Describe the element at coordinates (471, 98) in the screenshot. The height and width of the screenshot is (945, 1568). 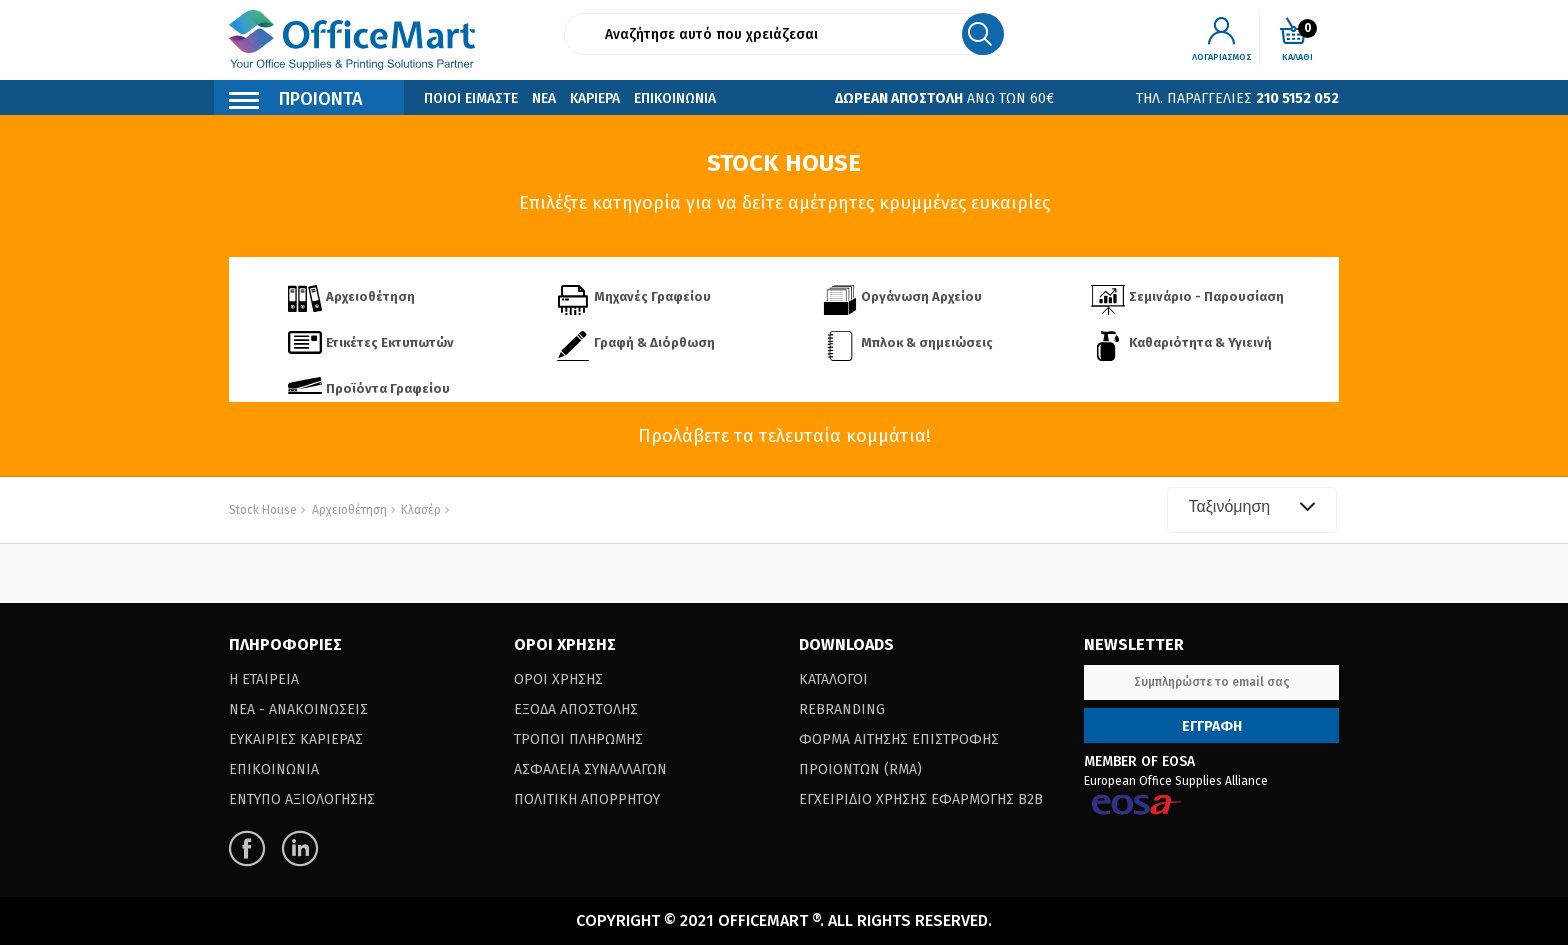
I see `Ποιοι Ειμαστε` at that location.